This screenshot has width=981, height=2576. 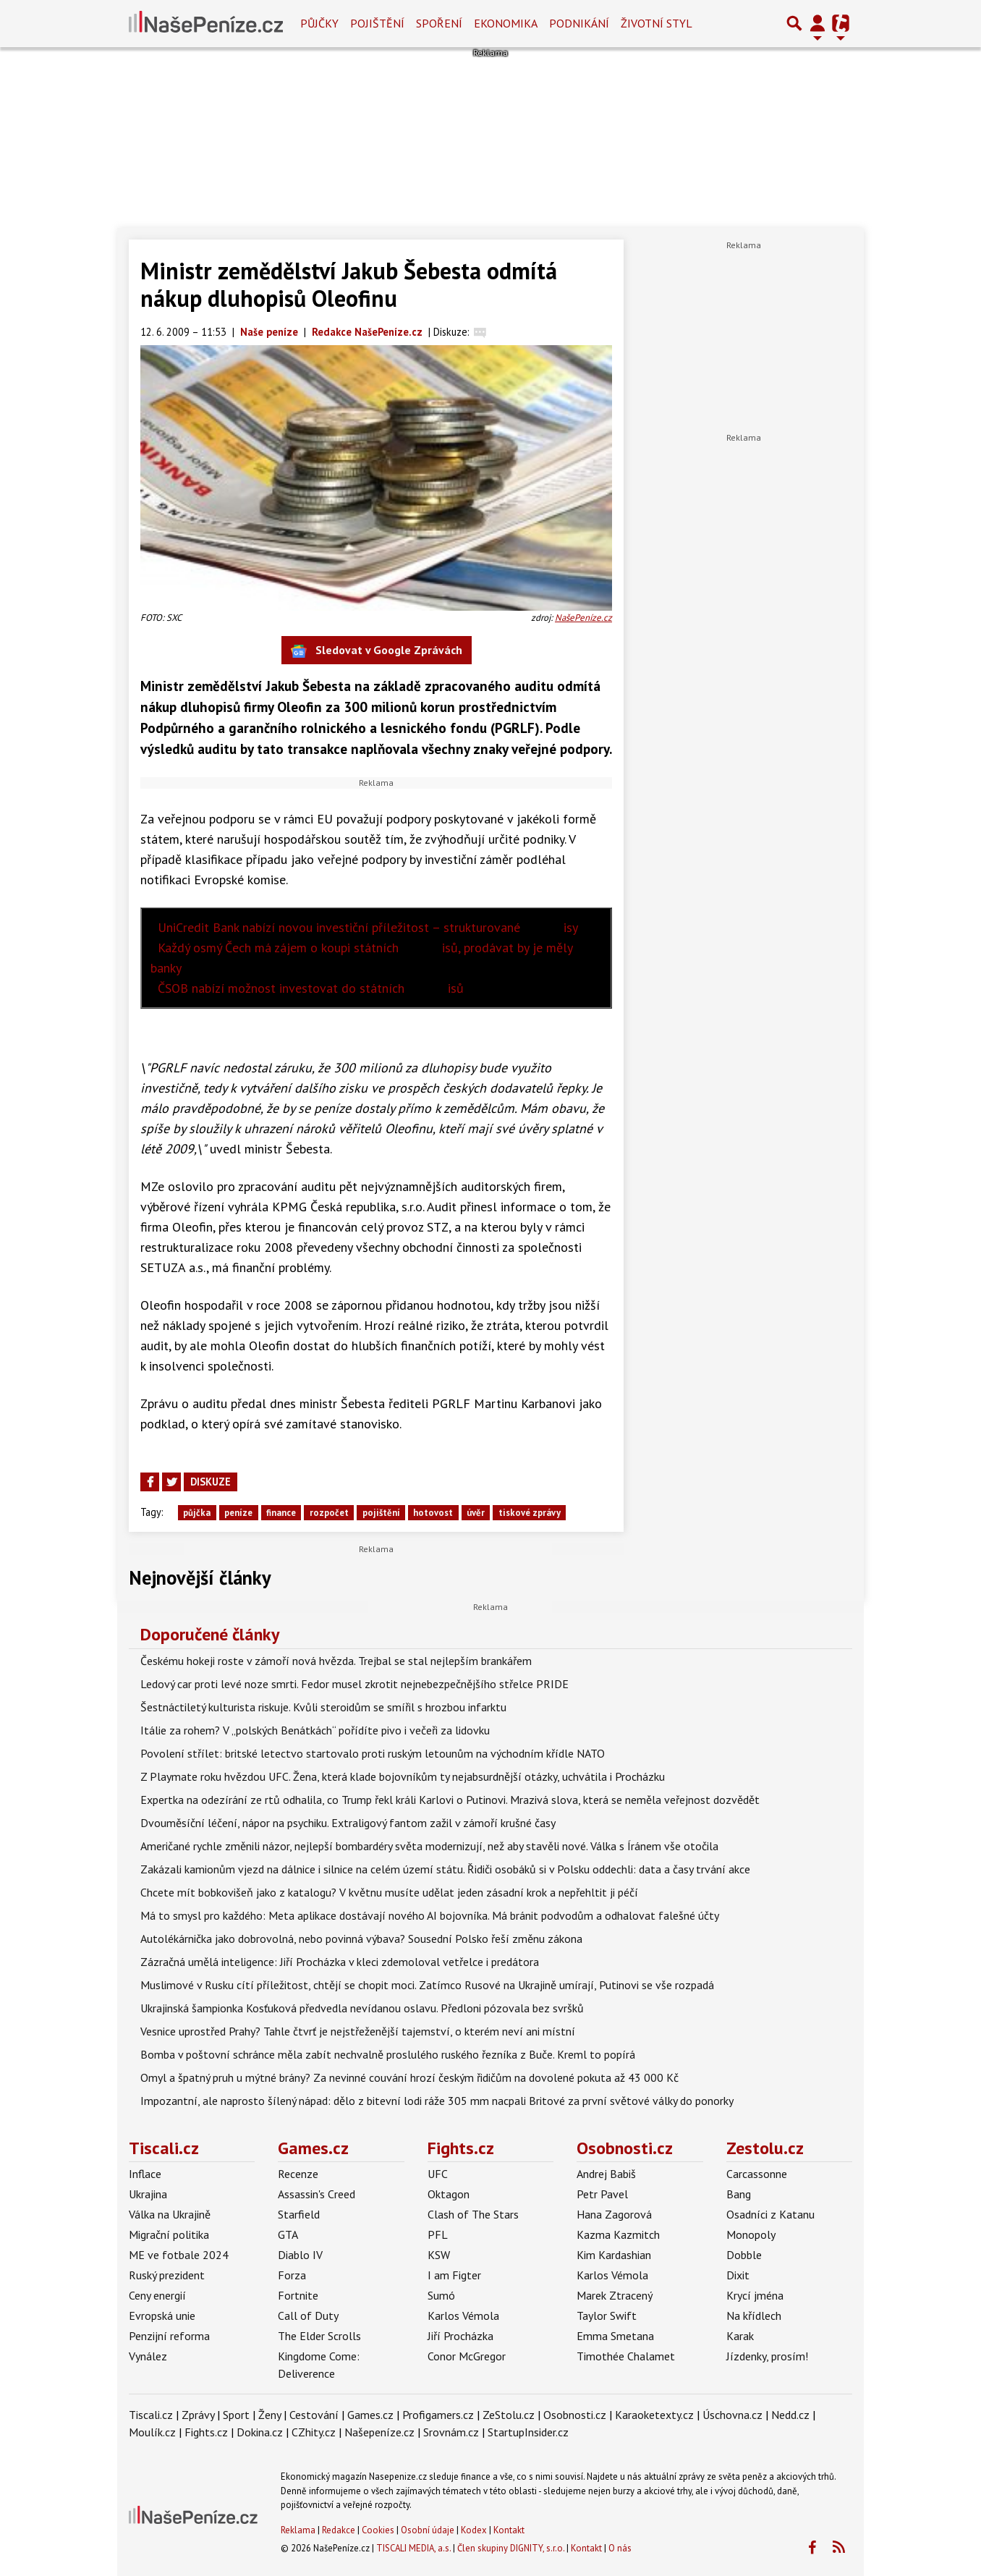 What do you see at coordinates (656, 23) in the screenshot?
I see `Životní styl` at bounding box center [656, 23].